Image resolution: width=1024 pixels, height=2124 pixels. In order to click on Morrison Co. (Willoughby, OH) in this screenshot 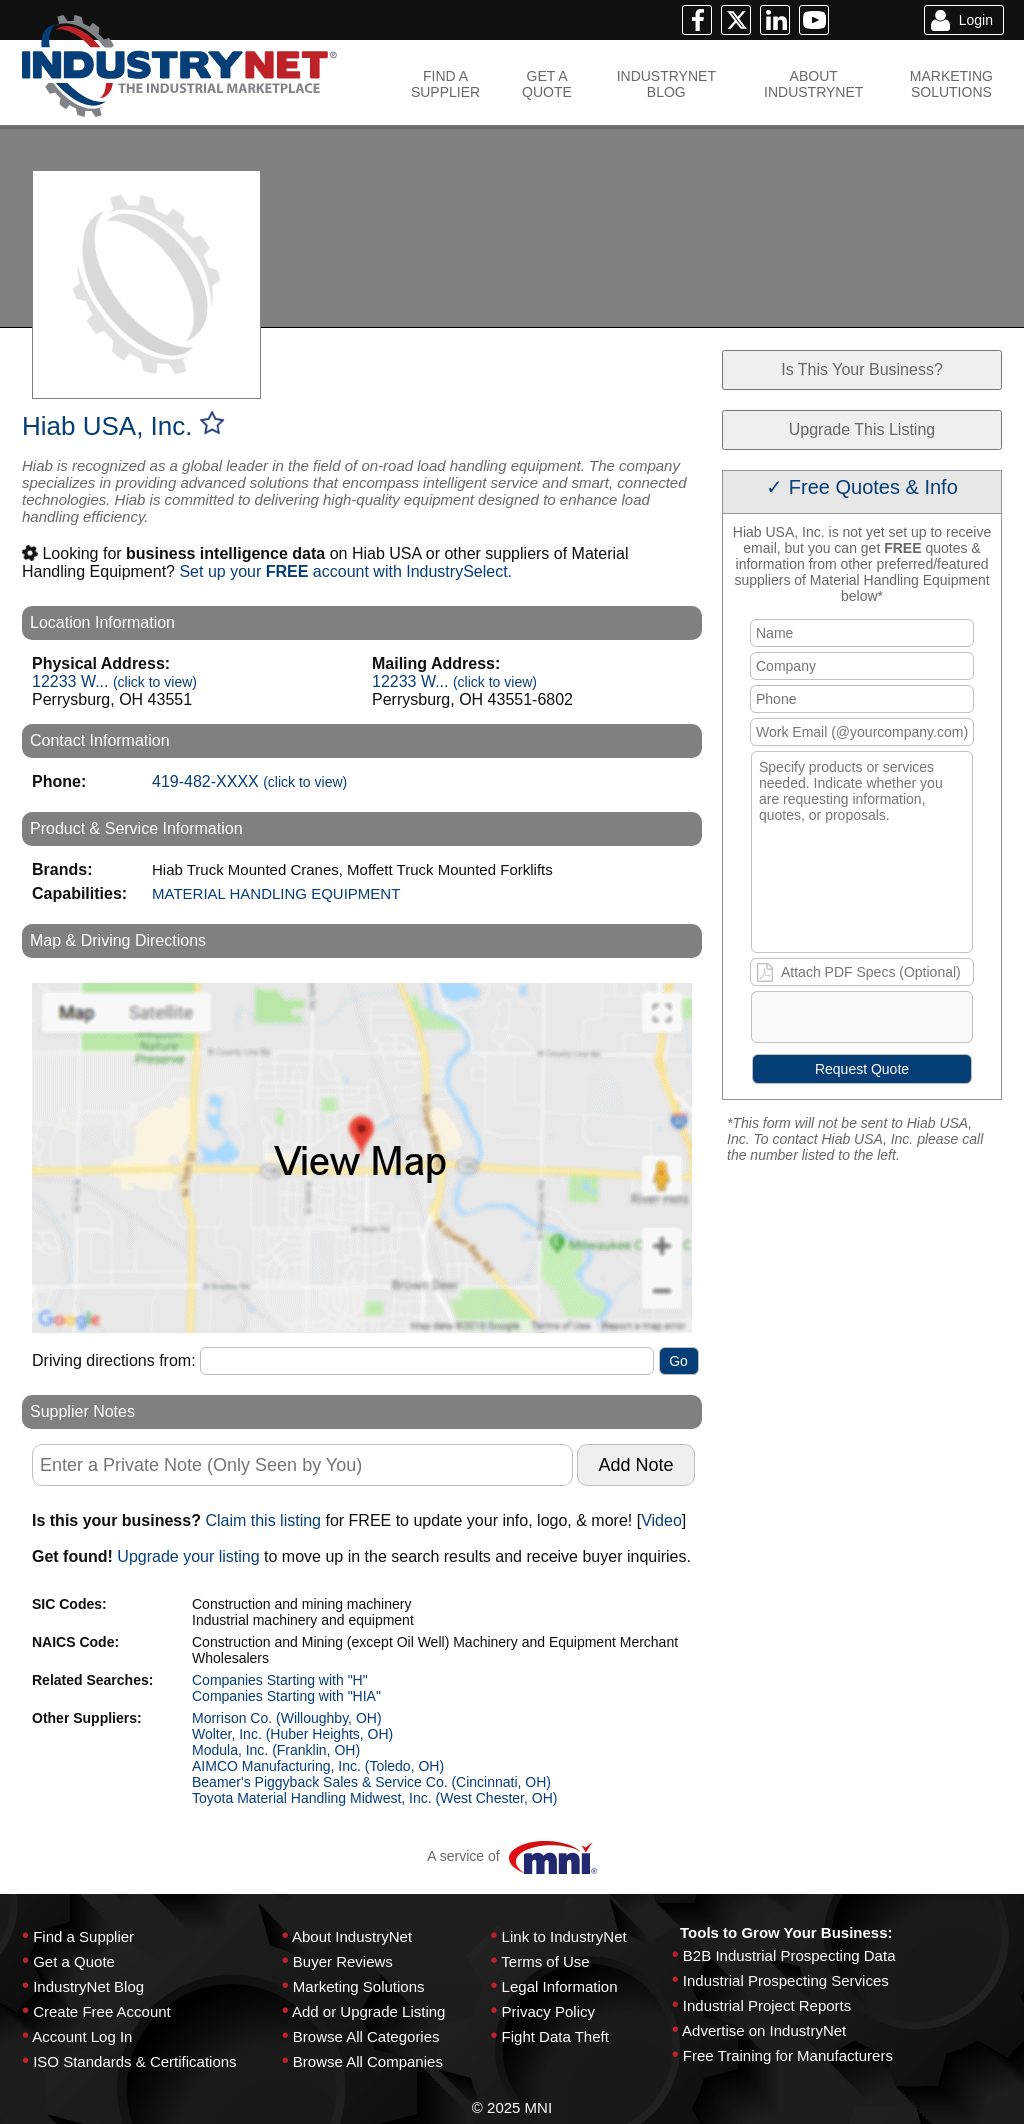, I will do `click(287, 1718)`.